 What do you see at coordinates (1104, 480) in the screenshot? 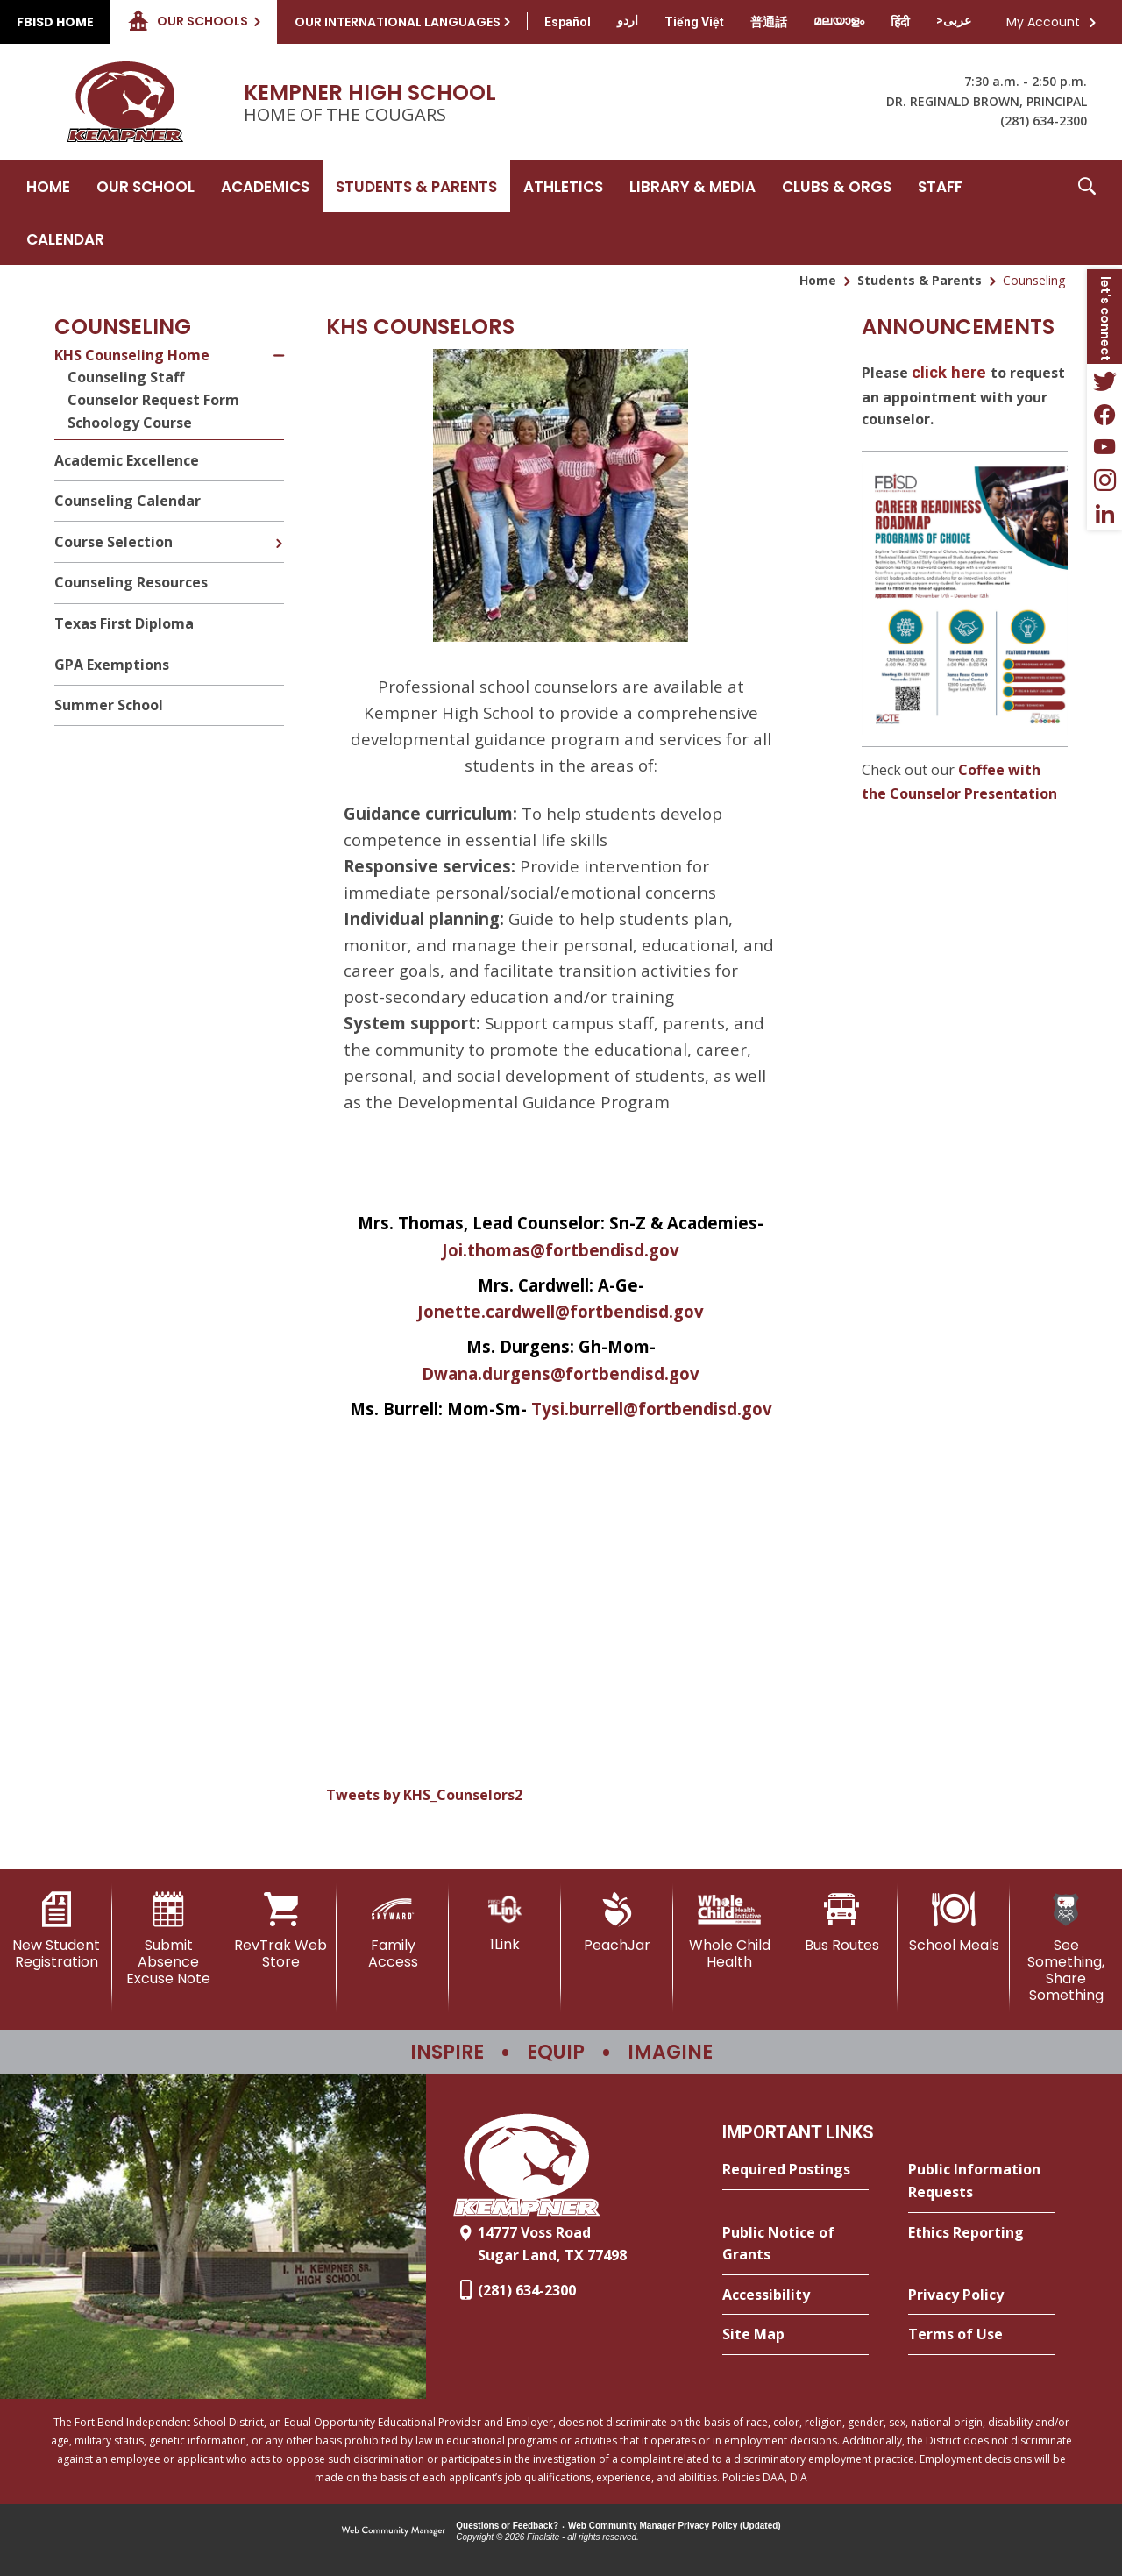
I see `[Instagram - Opens a new window]` at bounding box center [1104, 480].